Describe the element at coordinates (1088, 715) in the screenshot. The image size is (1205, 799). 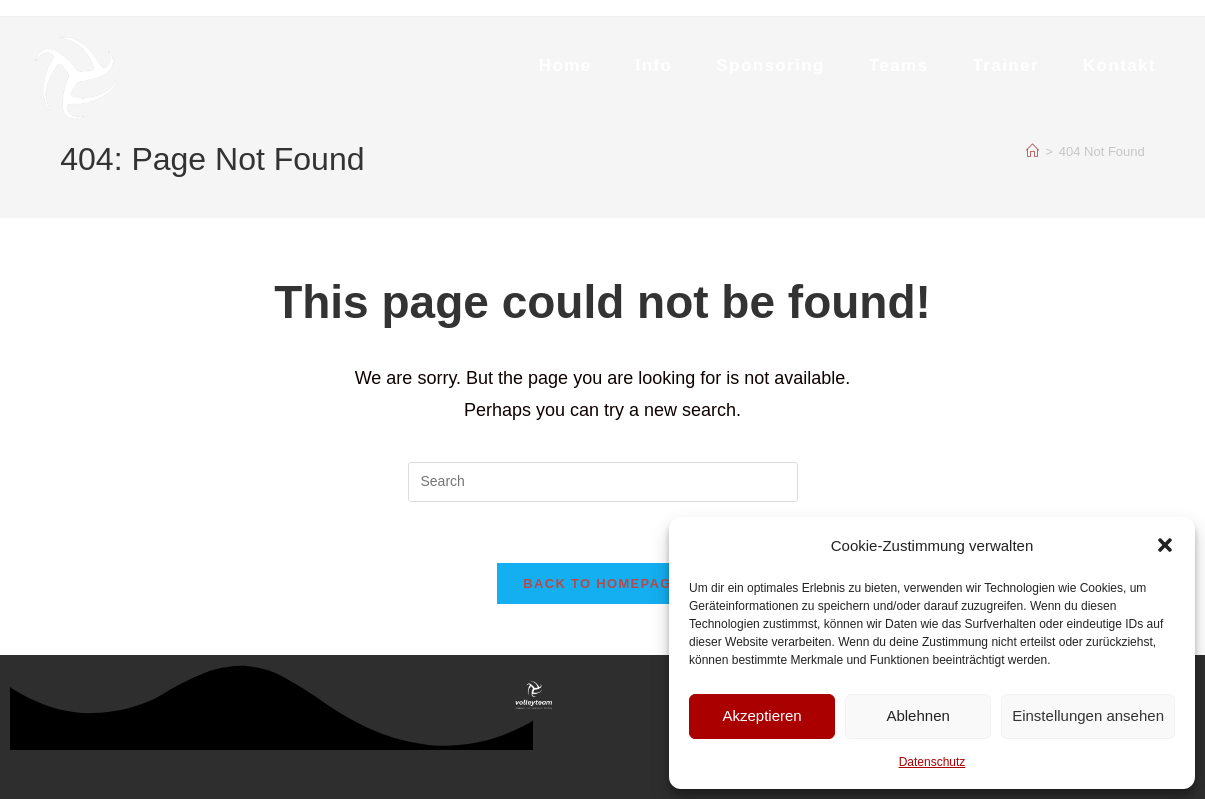
I see `Einstellungen ansehen` at that location.